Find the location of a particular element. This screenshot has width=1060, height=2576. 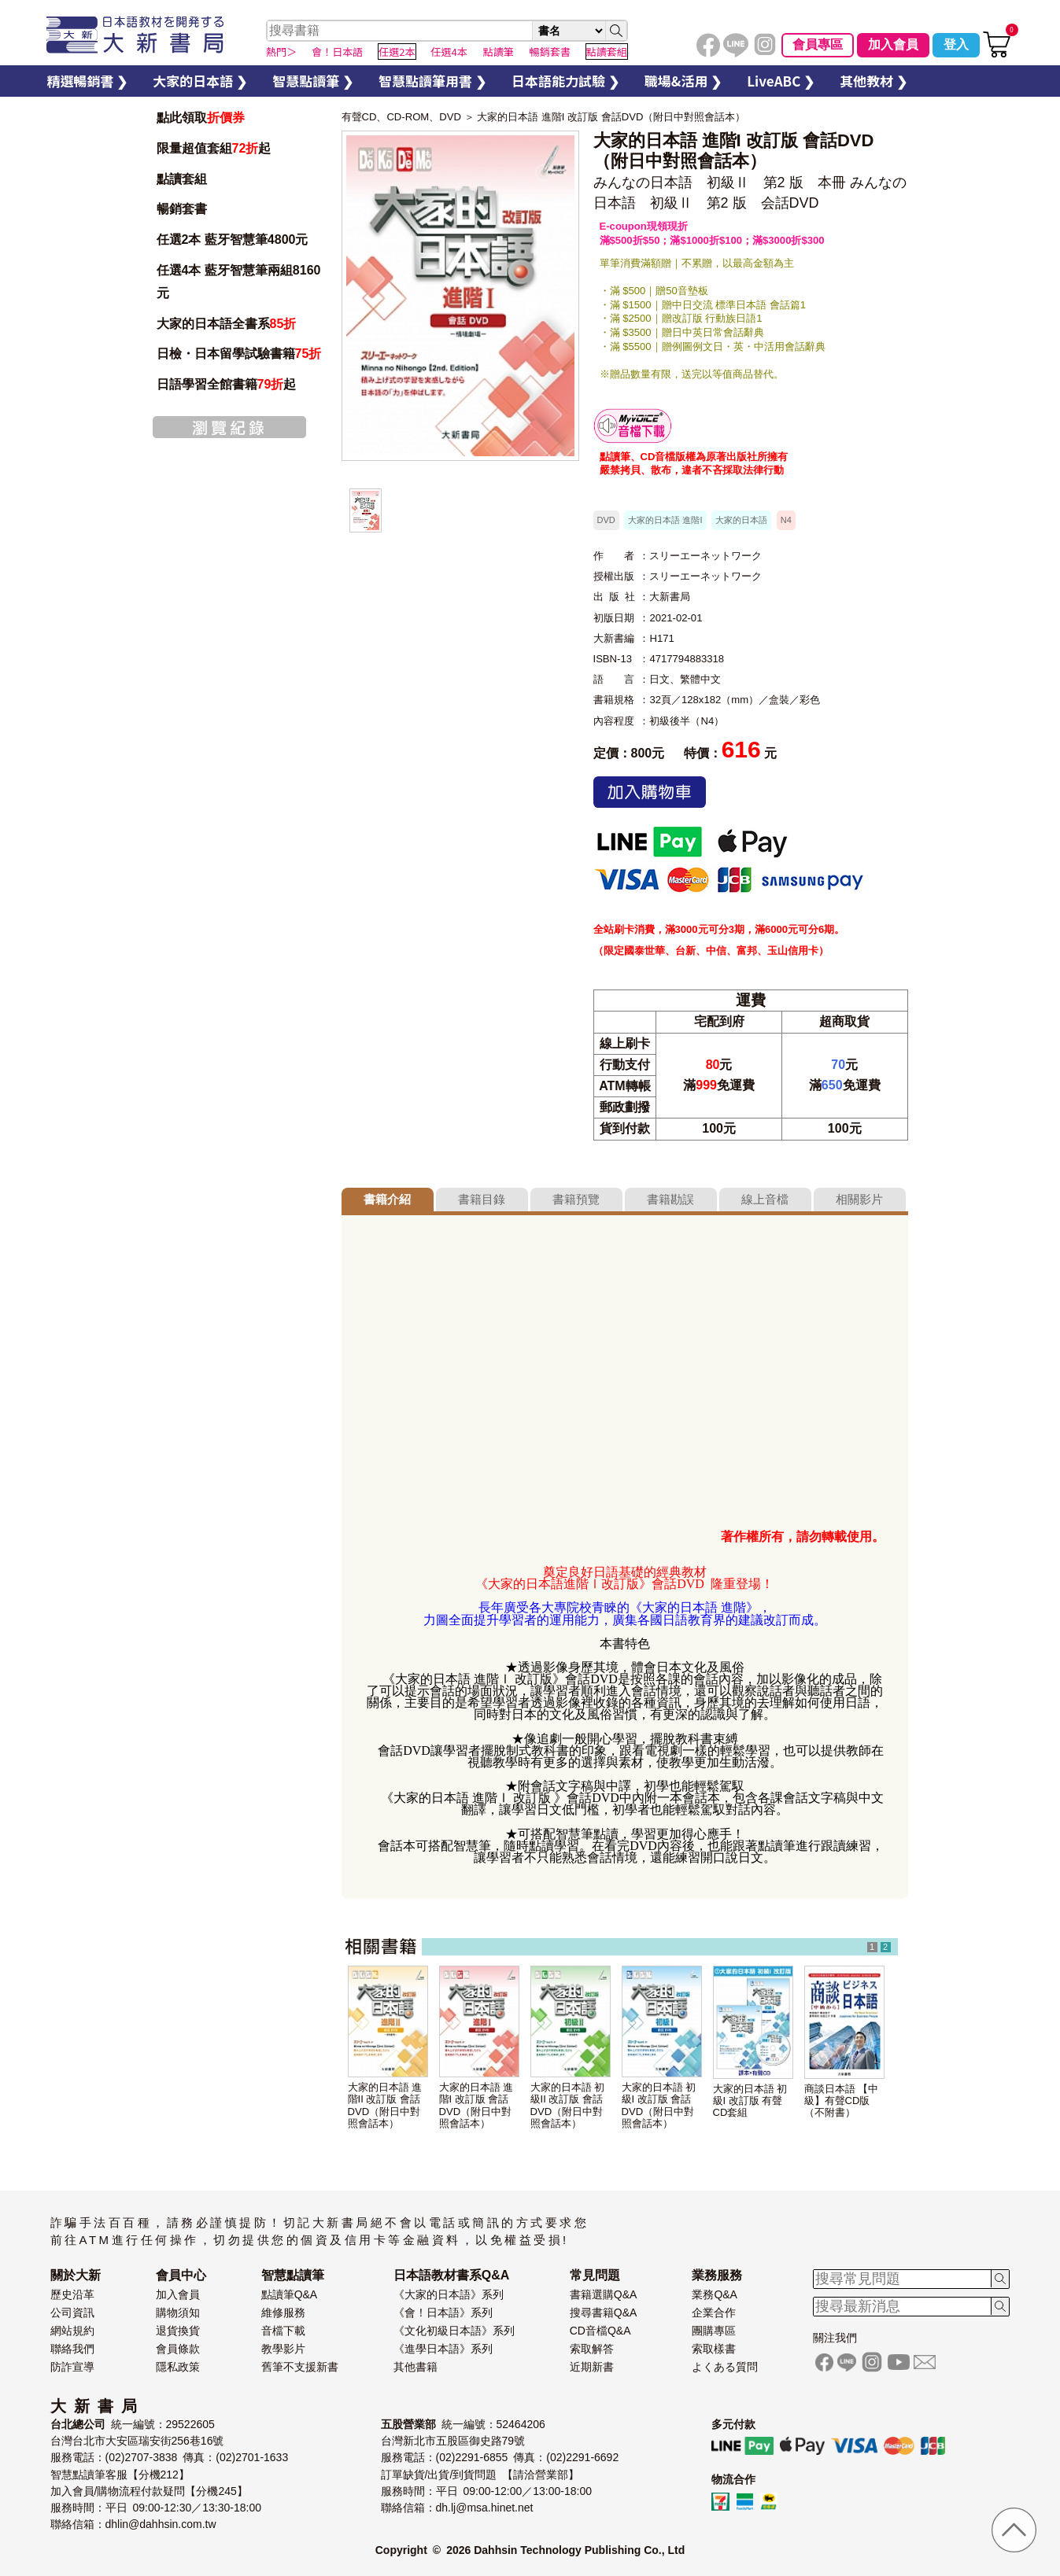

公司資訊 is located at coordinates (72, 2312).